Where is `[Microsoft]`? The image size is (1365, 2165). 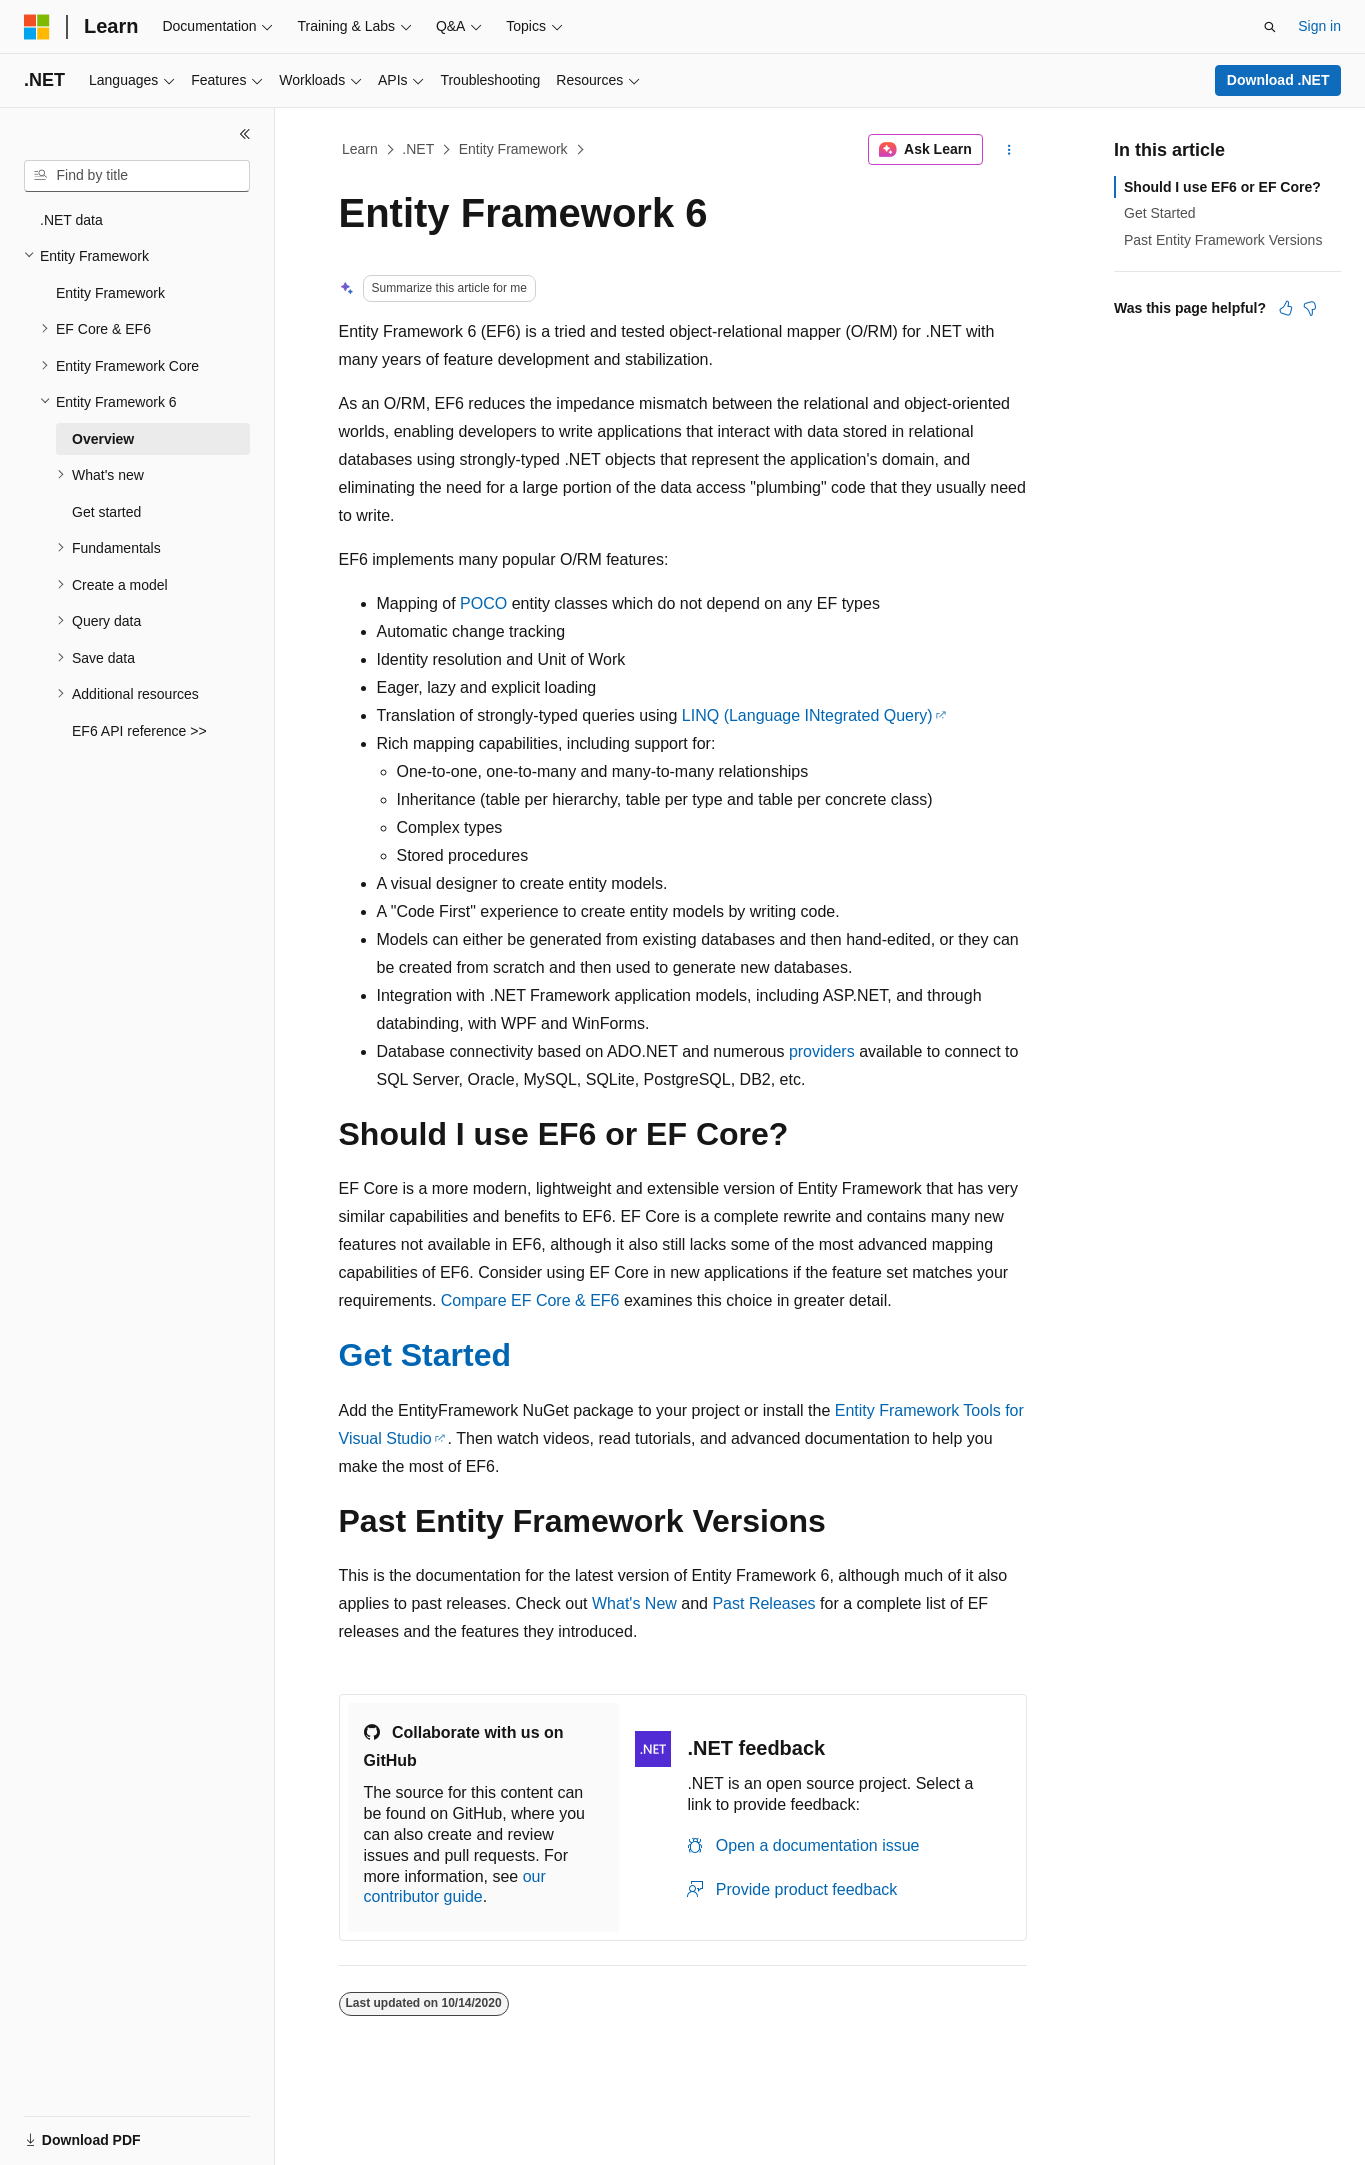
[Microsoft] is located at coordinates (37, 27).